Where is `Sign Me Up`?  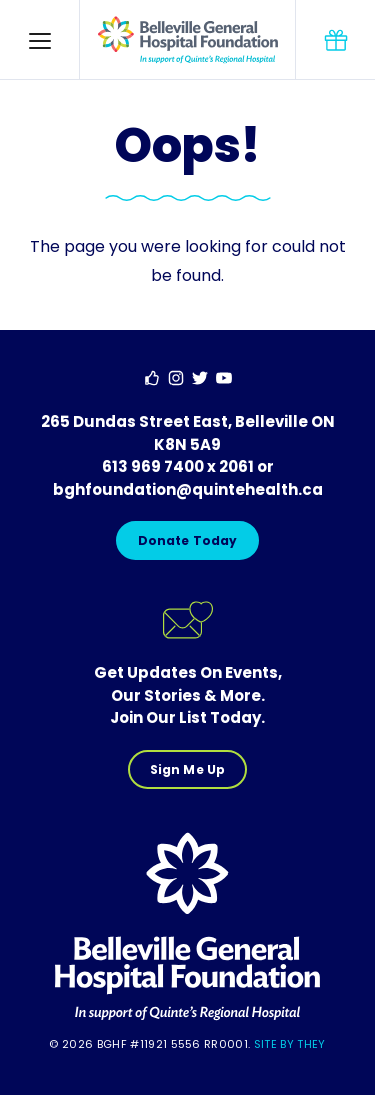 Sign Me Up is located at coordinates (187, 769).